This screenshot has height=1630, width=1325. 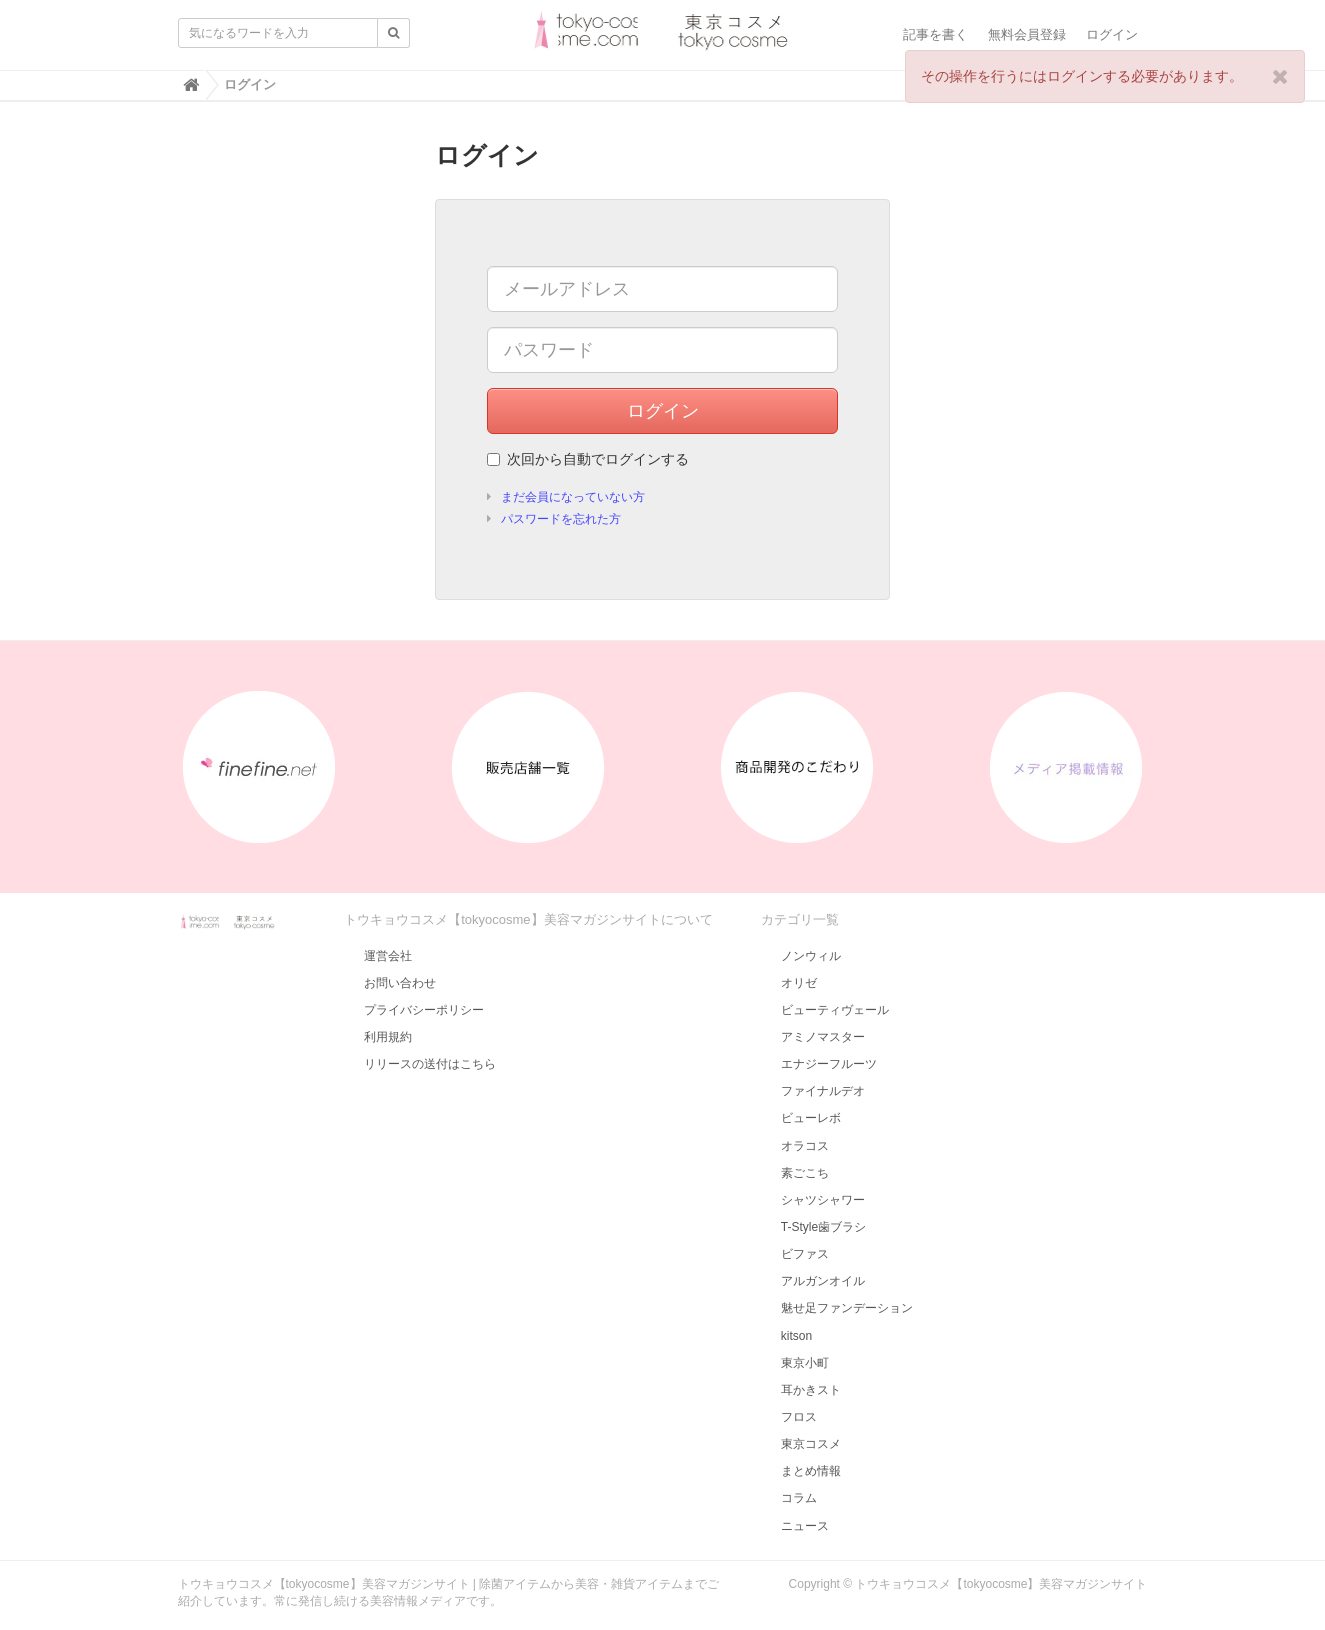 What do you see at coordinates (388, 1037) in the screenshot?
I see `利用規約` at bounding box center [388, 1037].